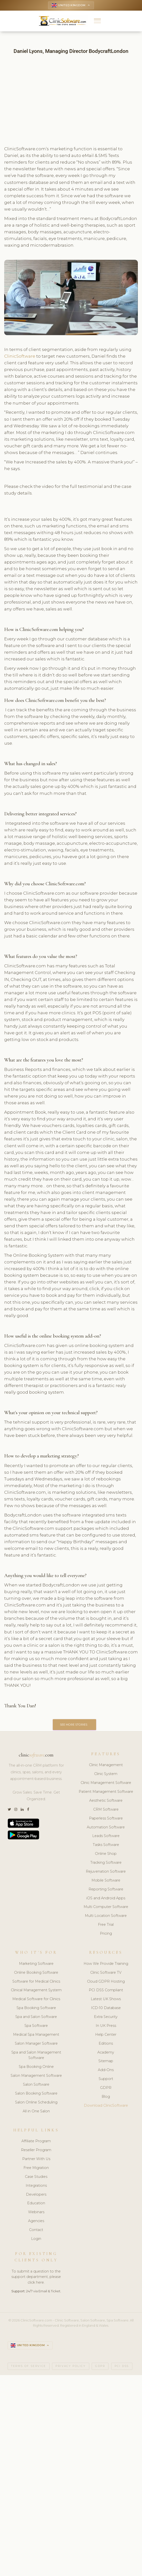 The image size is (142, 2576). Describe the element at coordinates (36, 2093) in the screenshot. I see `Salon Booking Software` at that location.